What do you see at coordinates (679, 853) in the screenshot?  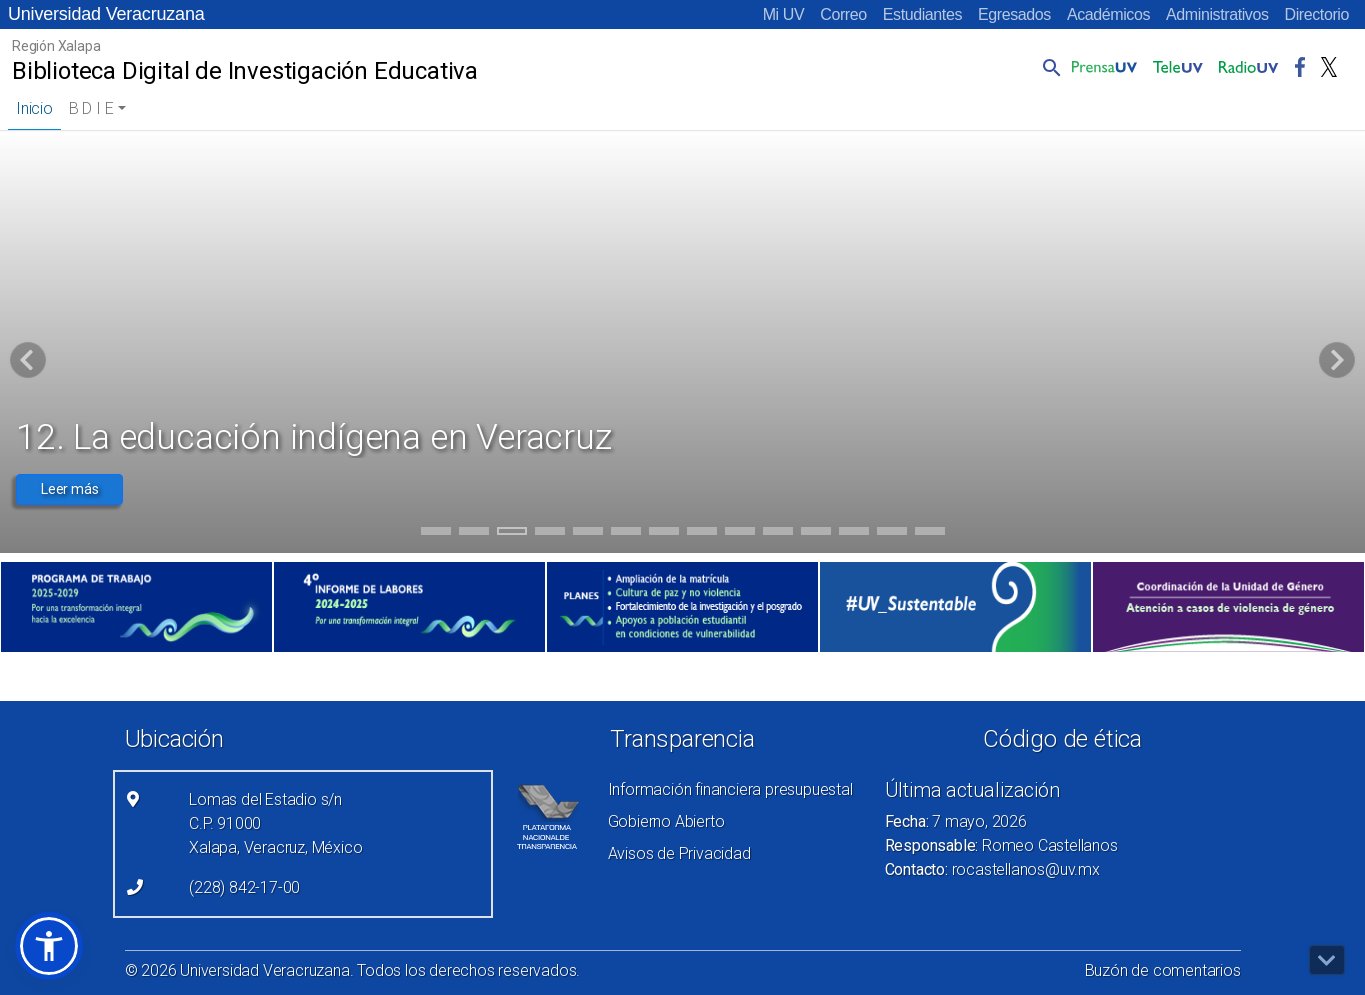 I see `Avisos de Privacidad` at bounding box center [679, 853].